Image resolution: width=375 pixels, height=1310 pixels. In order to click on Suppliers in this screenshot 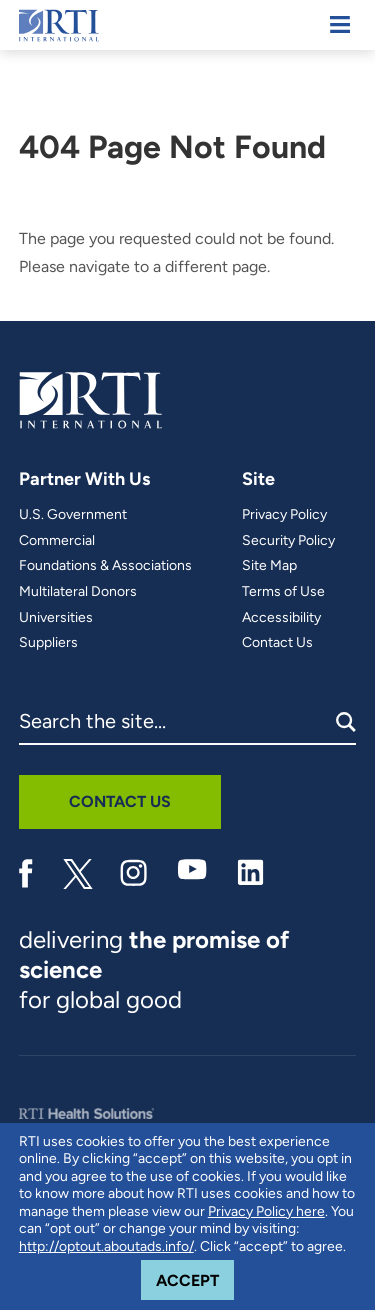, I will do `click(48, 643)`.